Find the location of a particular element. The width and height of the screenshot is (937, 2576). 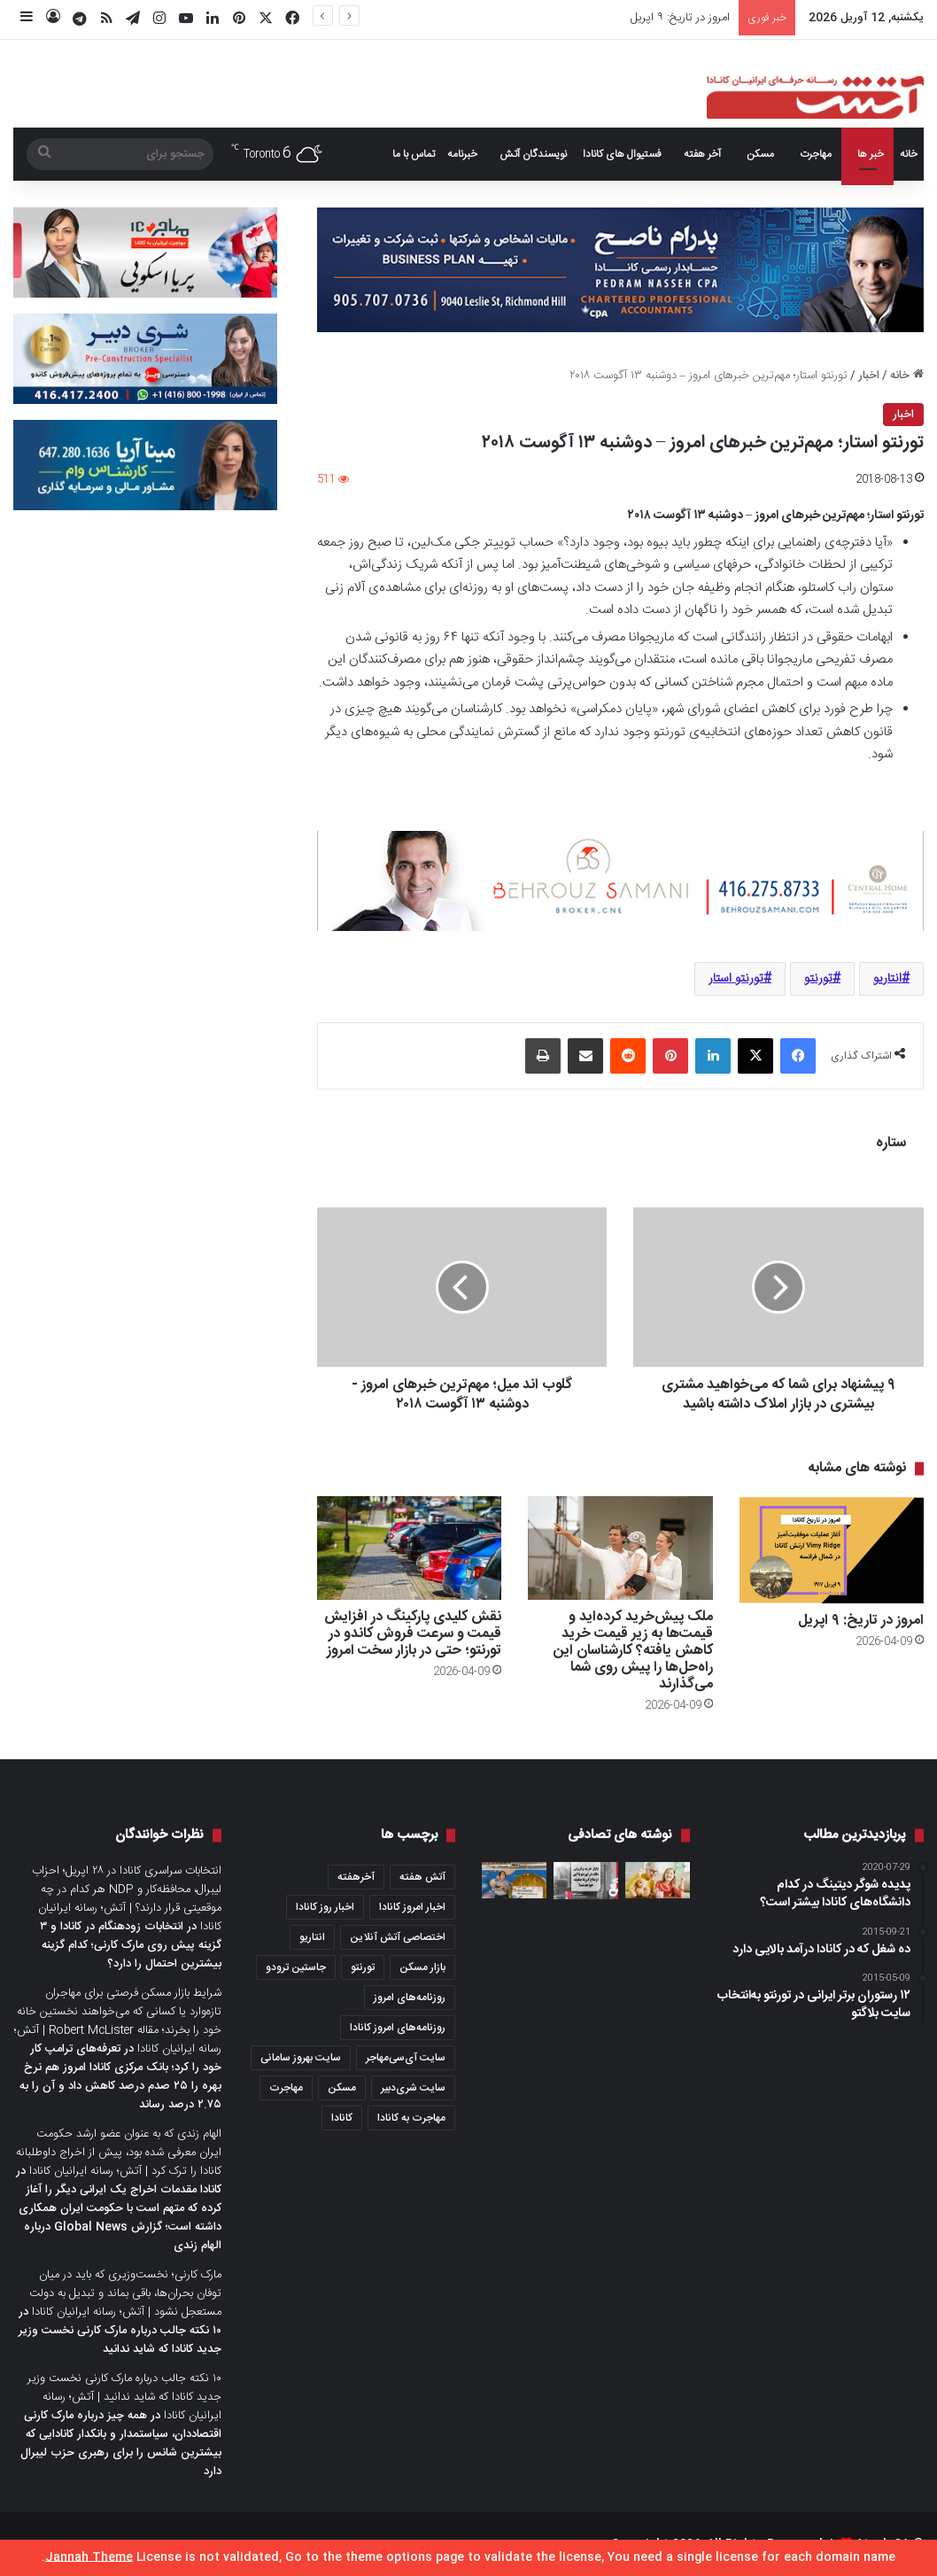

تورنتو [تورنتو (4,368 مورد)] is located at coordinates (363, 1967).